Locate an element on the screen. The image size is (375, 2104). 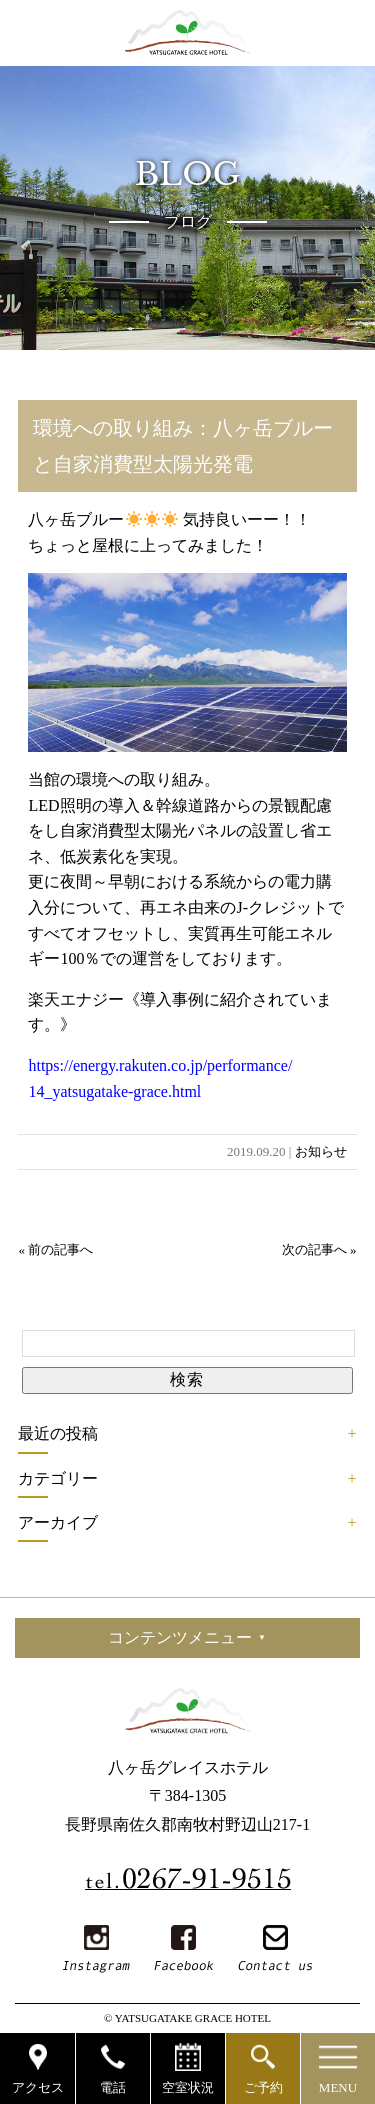
ご予約 is located at coordinates (263, 2087).